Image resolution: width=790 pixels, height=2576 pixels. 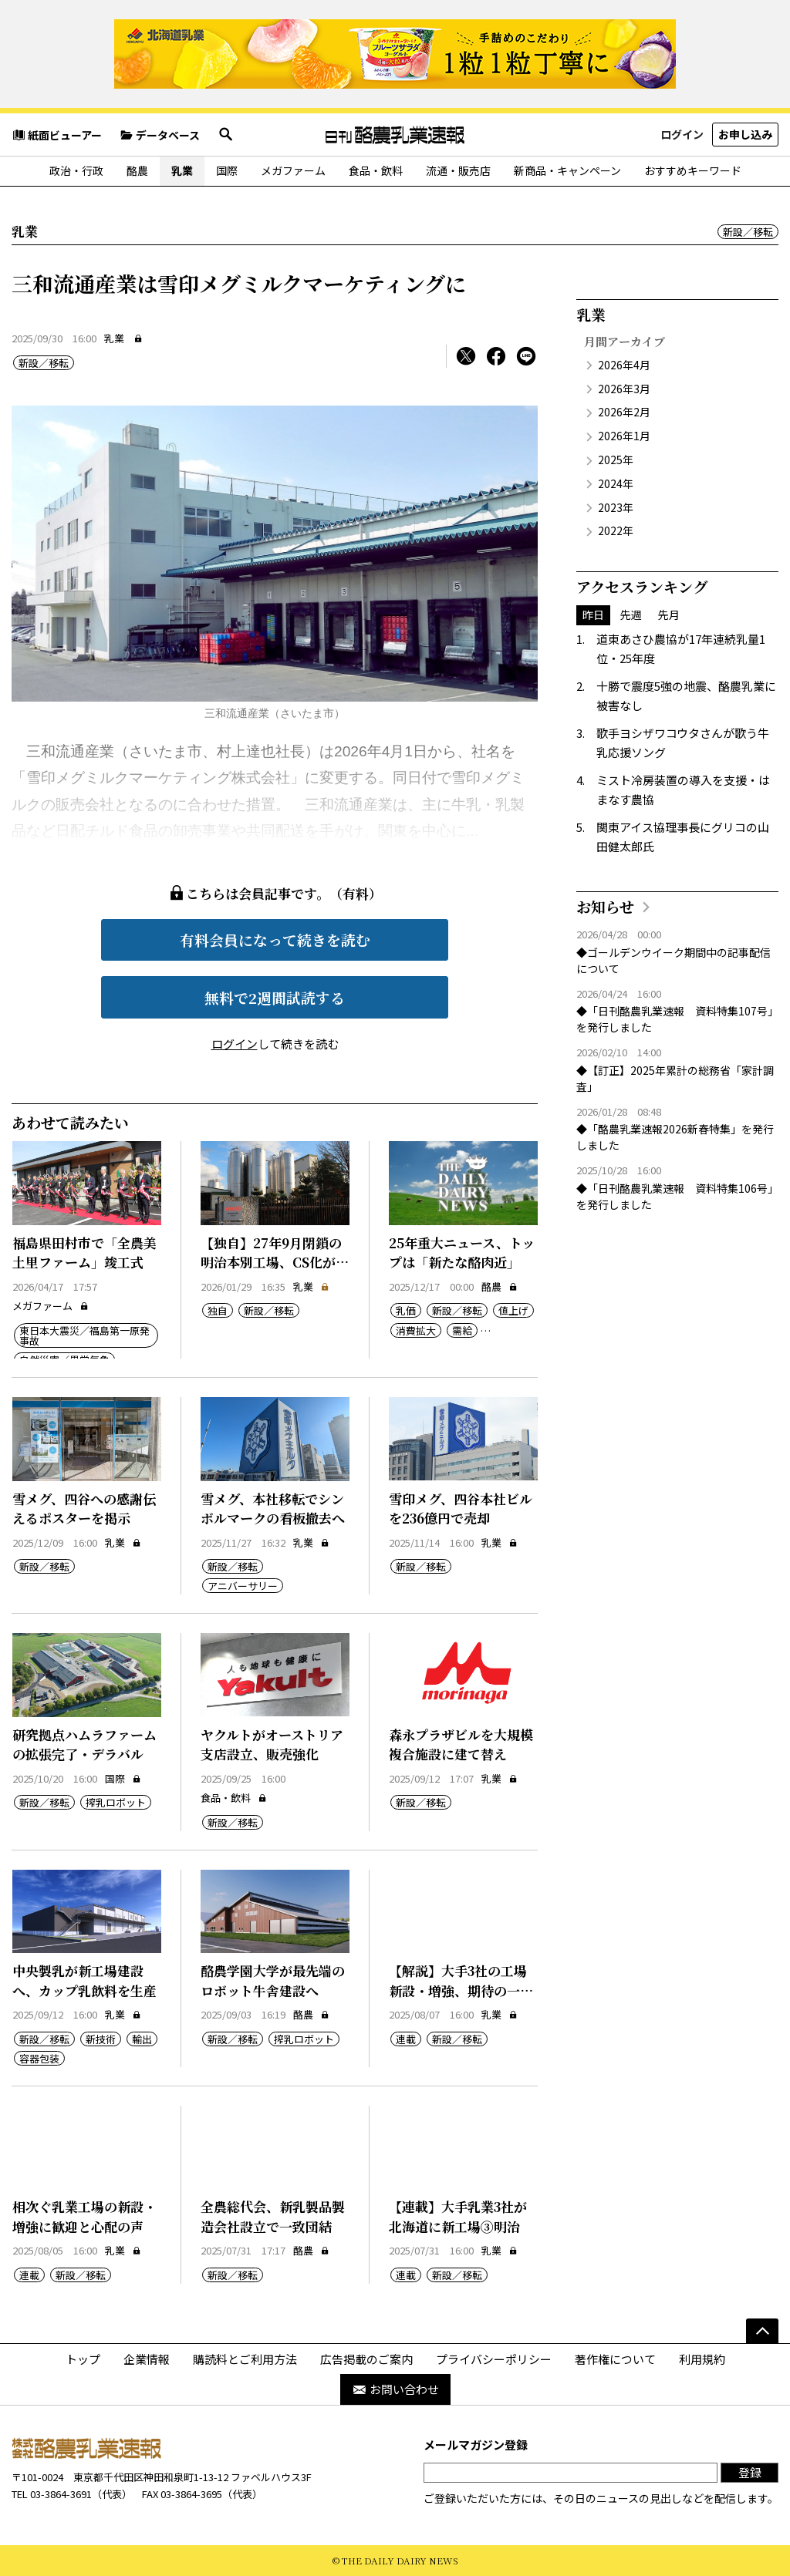 I want to click on 2026年4月, so click(x=624, y=364).